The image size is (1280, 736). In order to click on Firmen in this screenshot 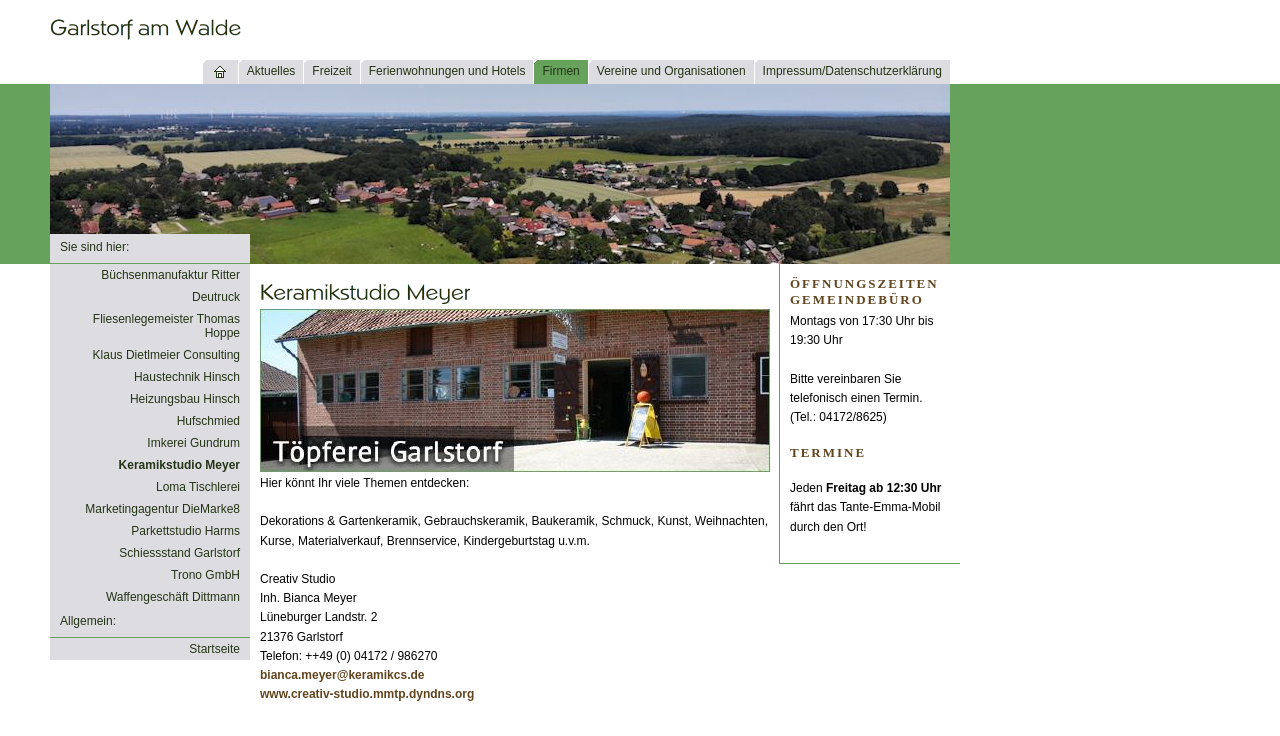, I will do `click(560, 71)`.